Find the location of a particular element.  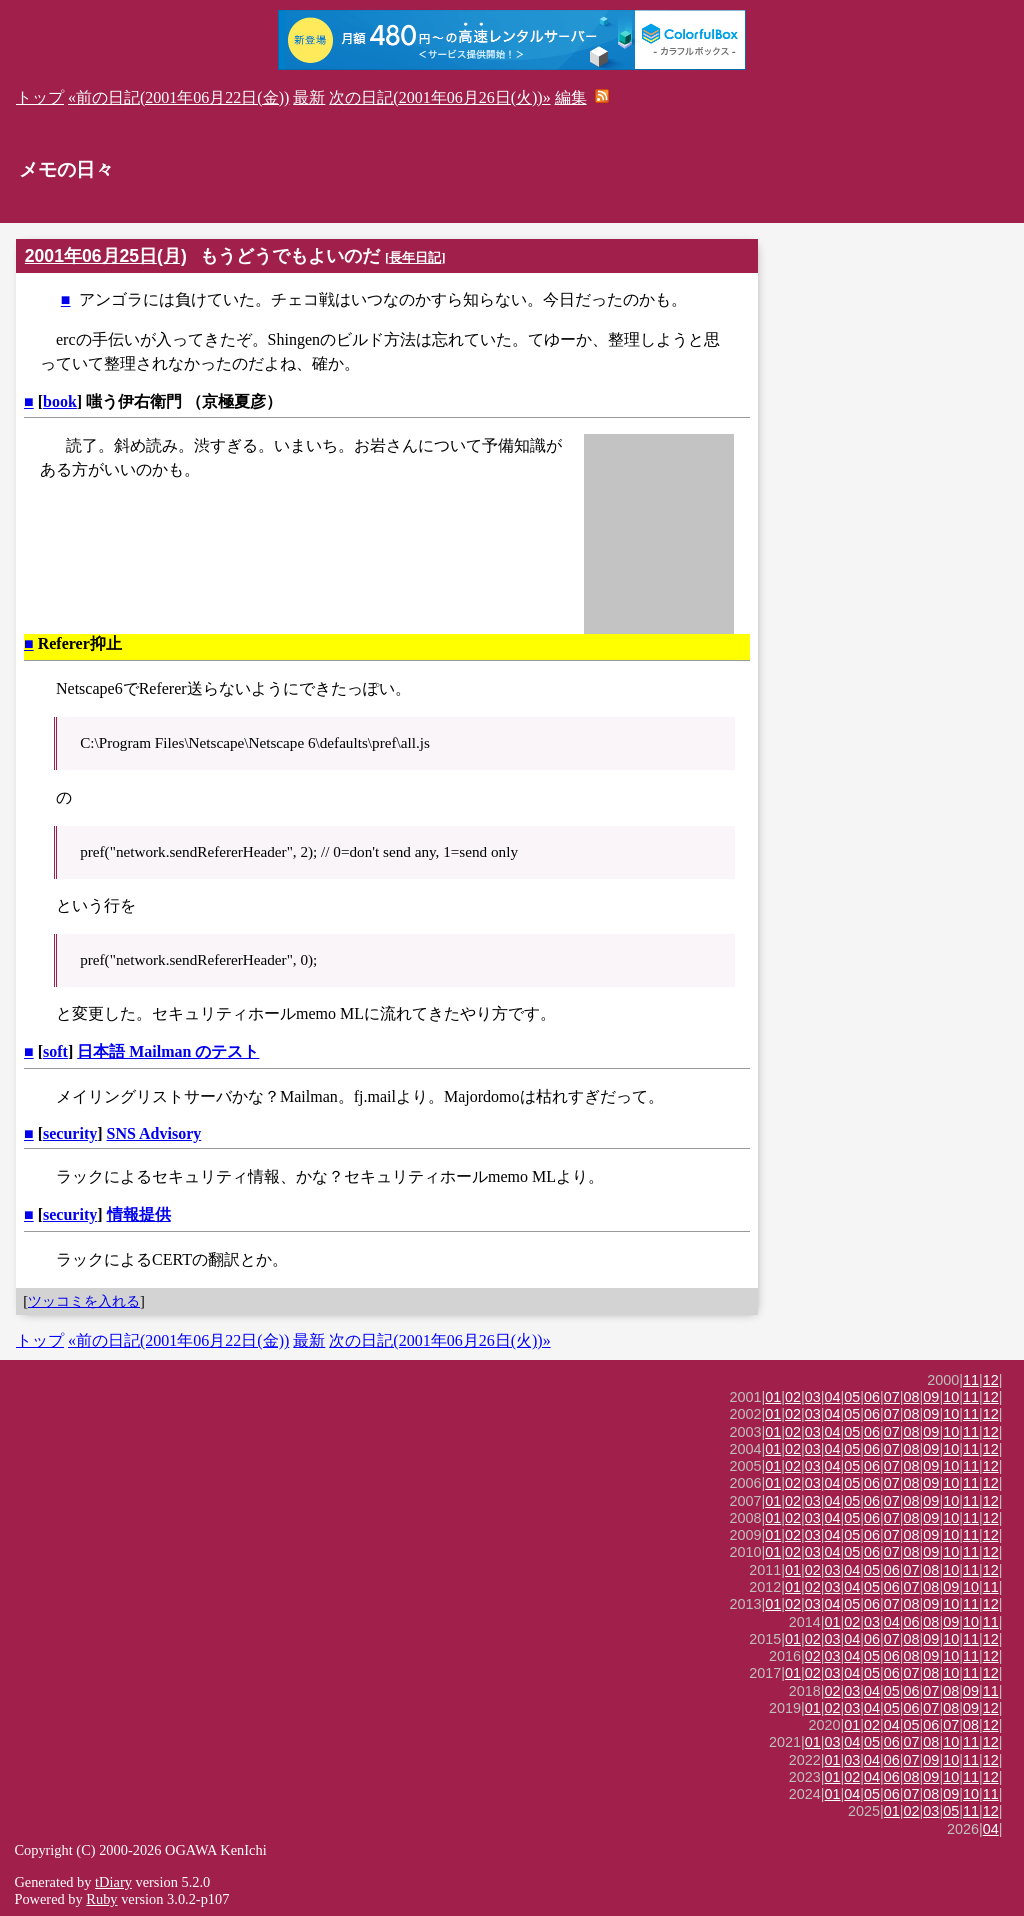

12 is located at coordinates (991, 1380).